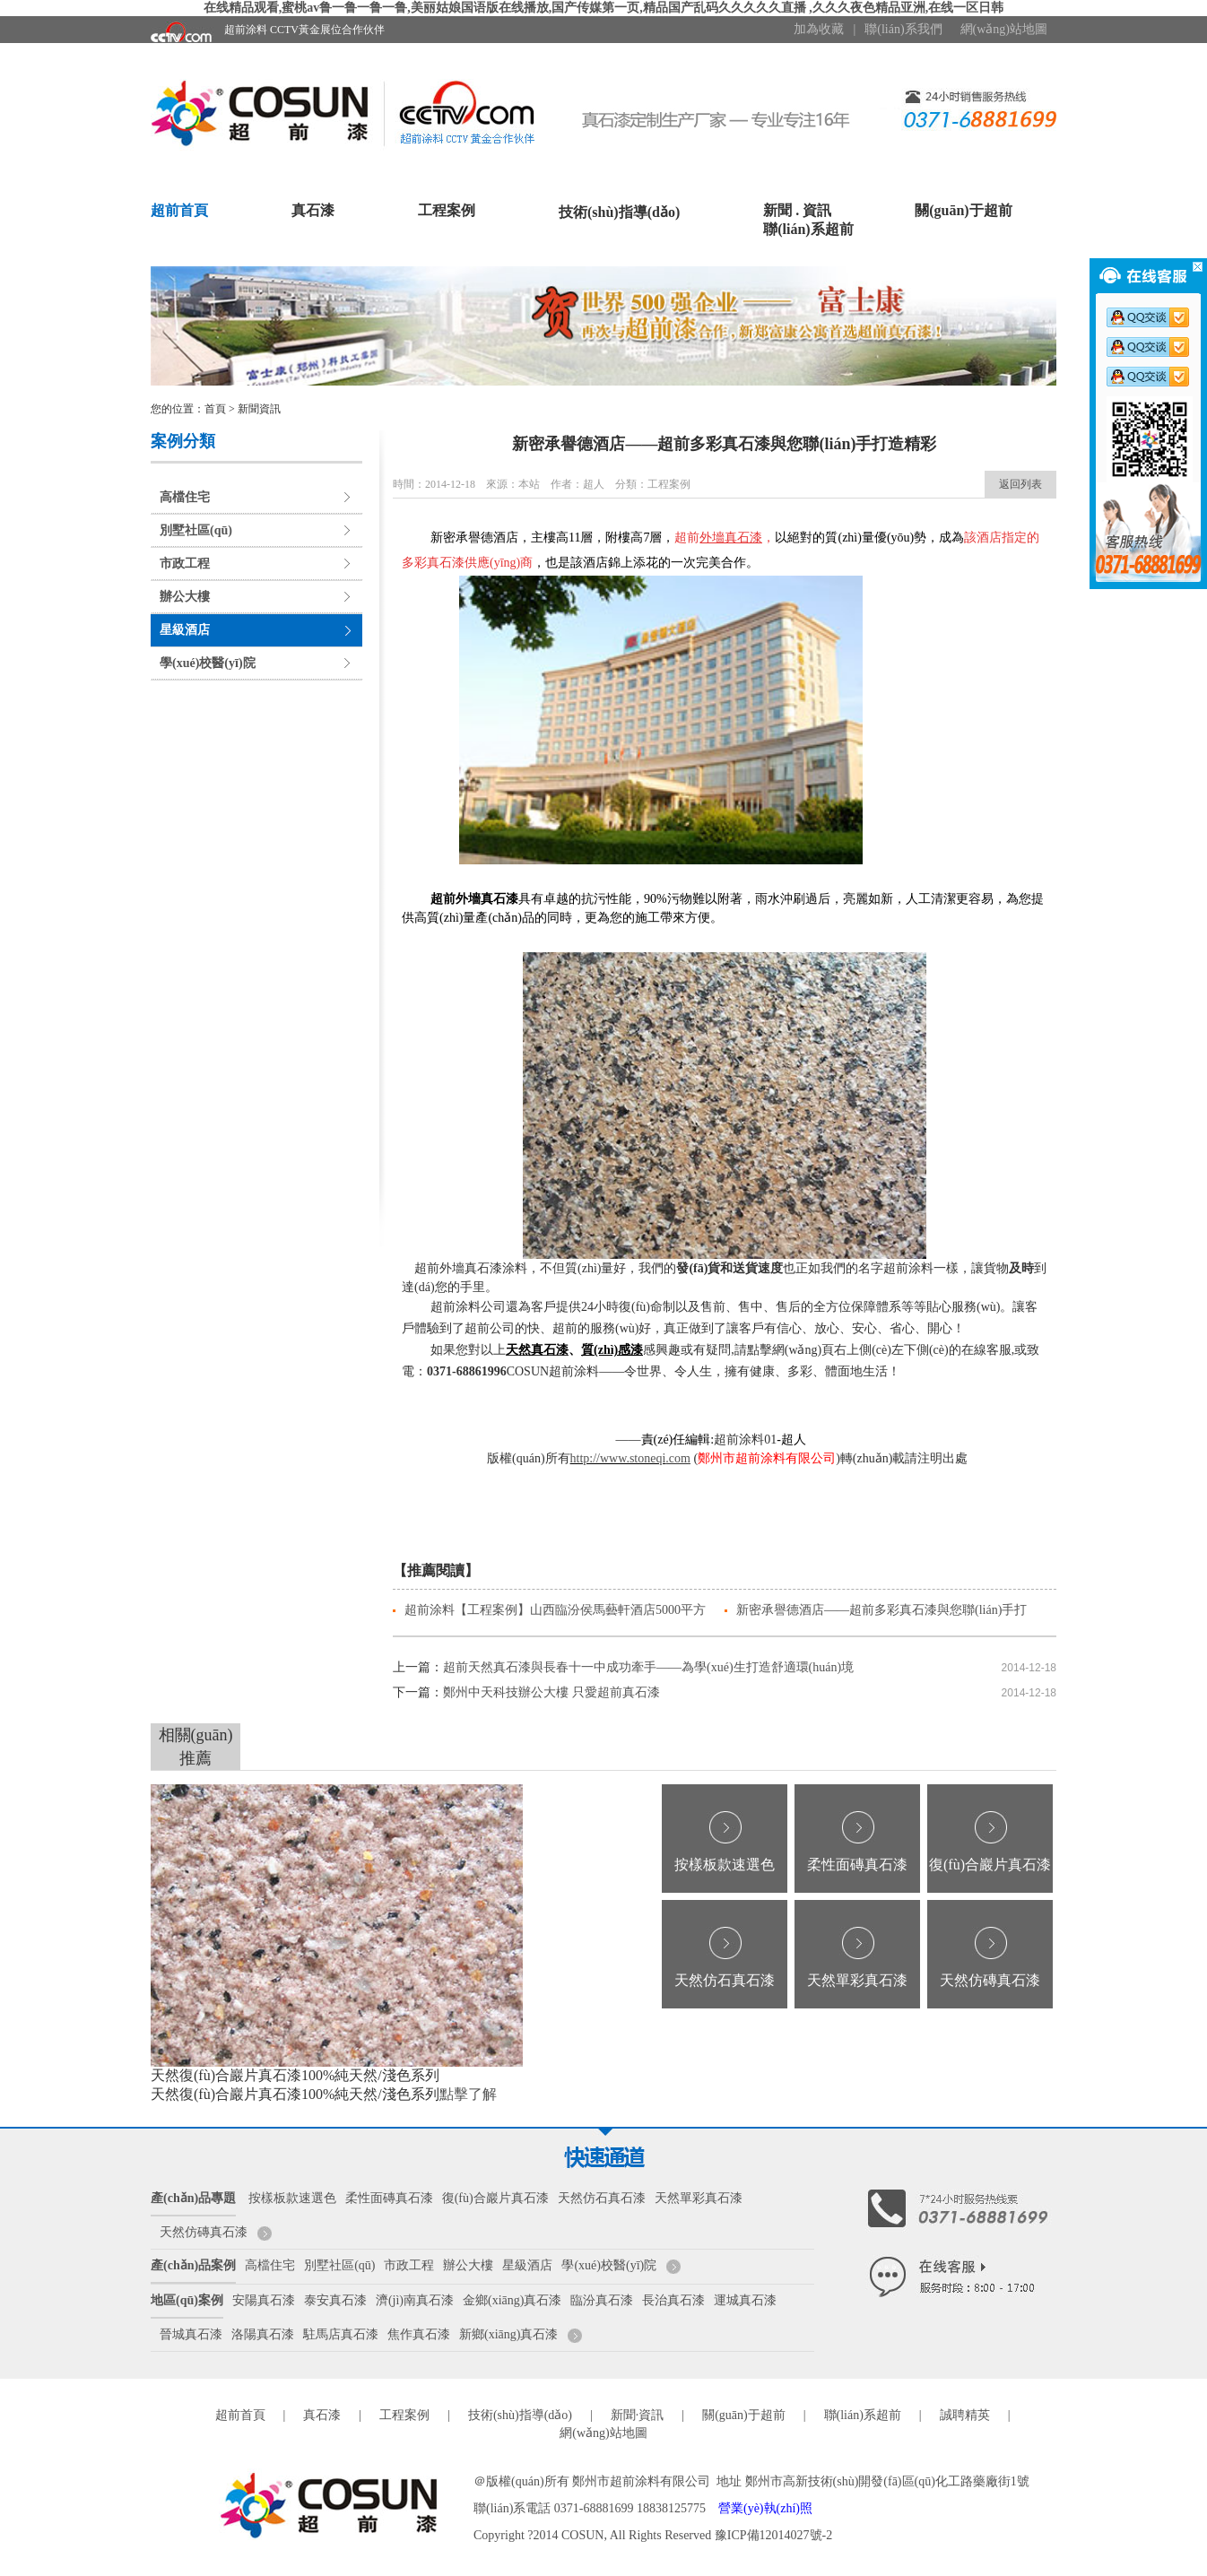 Image resolution: width=1207 pixels, height=2576 pixels. Describe the element at coordinates (990, 1980) in the screenshot. I see `天然仿磚真石漆` at that location.